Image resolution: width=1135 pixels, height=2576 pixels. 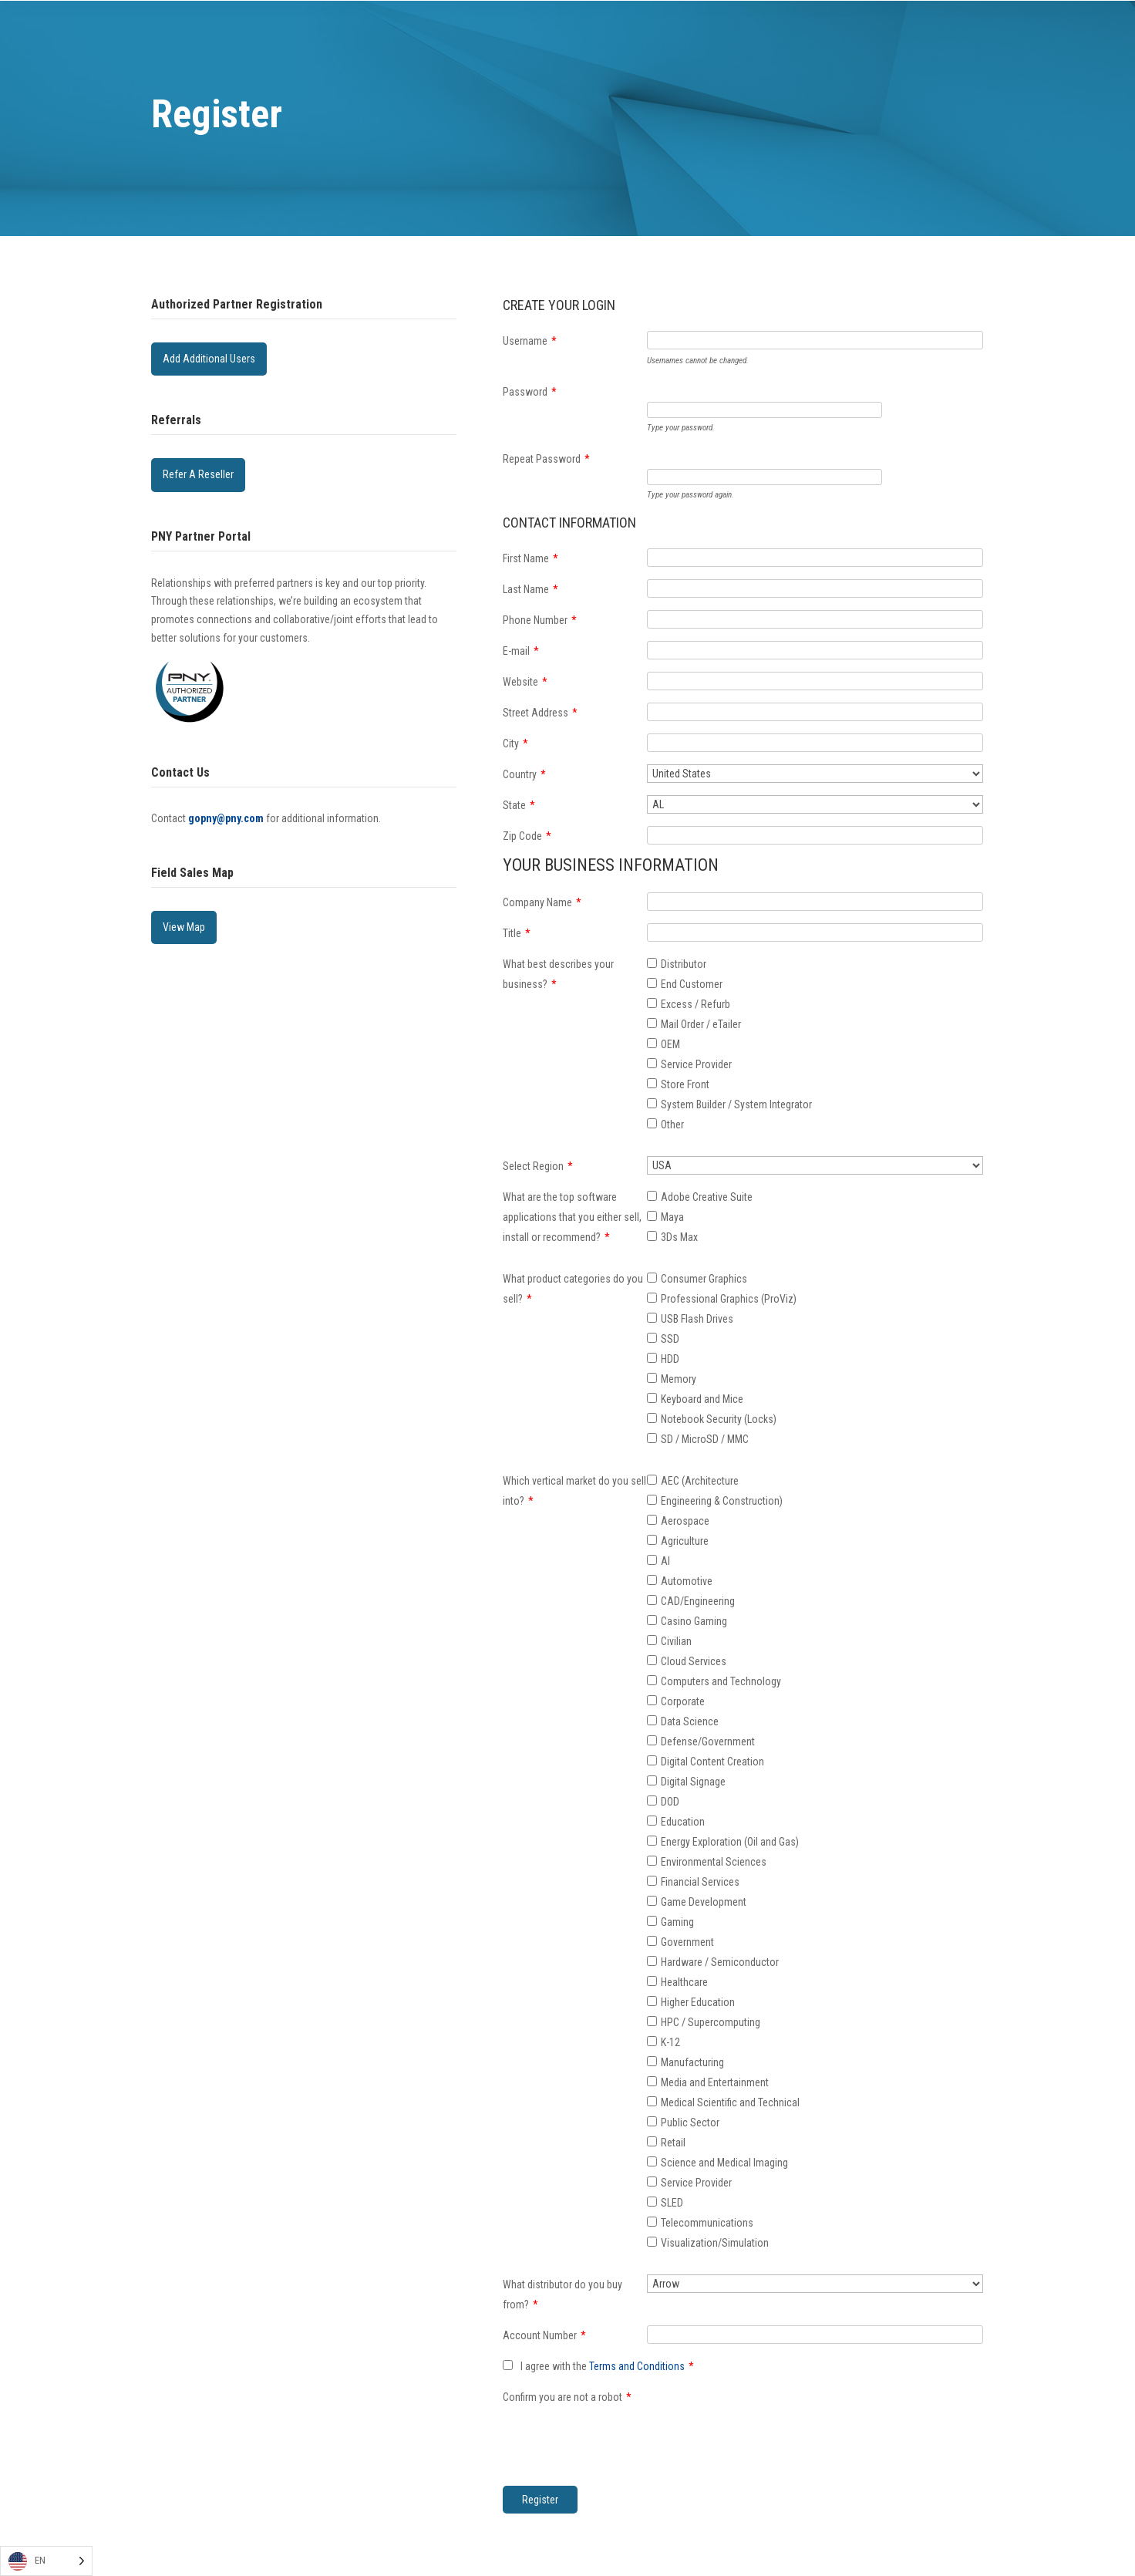 What do you see at coordinates (530, 341) in the screenshot?
I see `Username` at bounding box center [530, 341].